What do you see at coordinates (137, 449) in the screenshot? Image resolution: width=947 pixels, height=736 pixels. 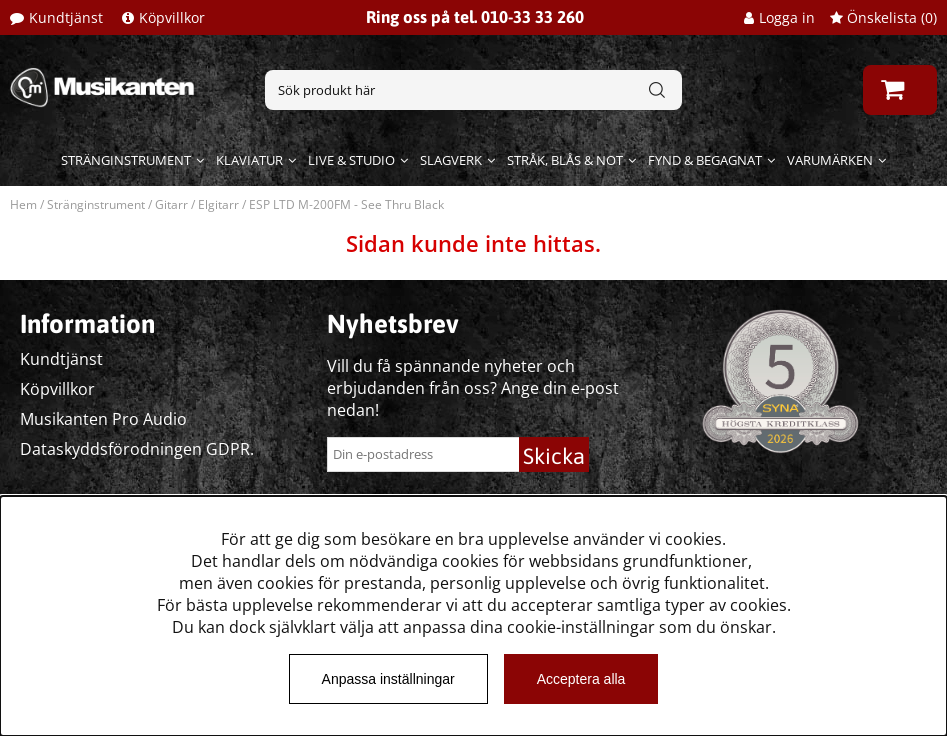 I see `Dataskyddsförodningen GDPR.` at bounding box center [137, 449].